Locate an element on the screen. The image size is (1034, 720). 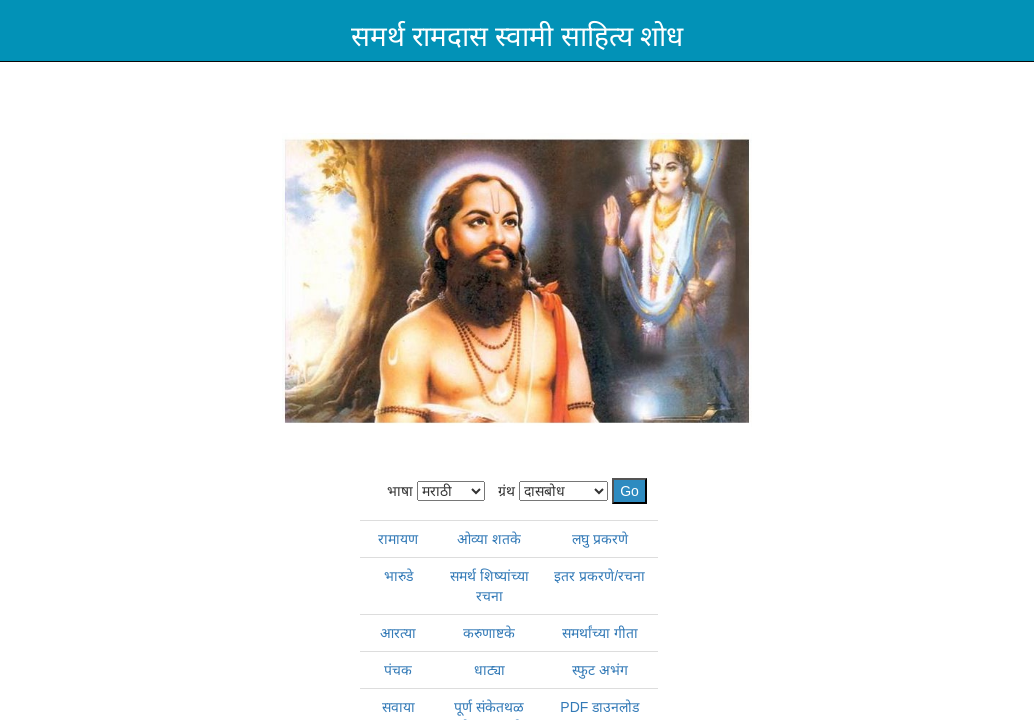
सवाया is located at coordinates (398, 707).